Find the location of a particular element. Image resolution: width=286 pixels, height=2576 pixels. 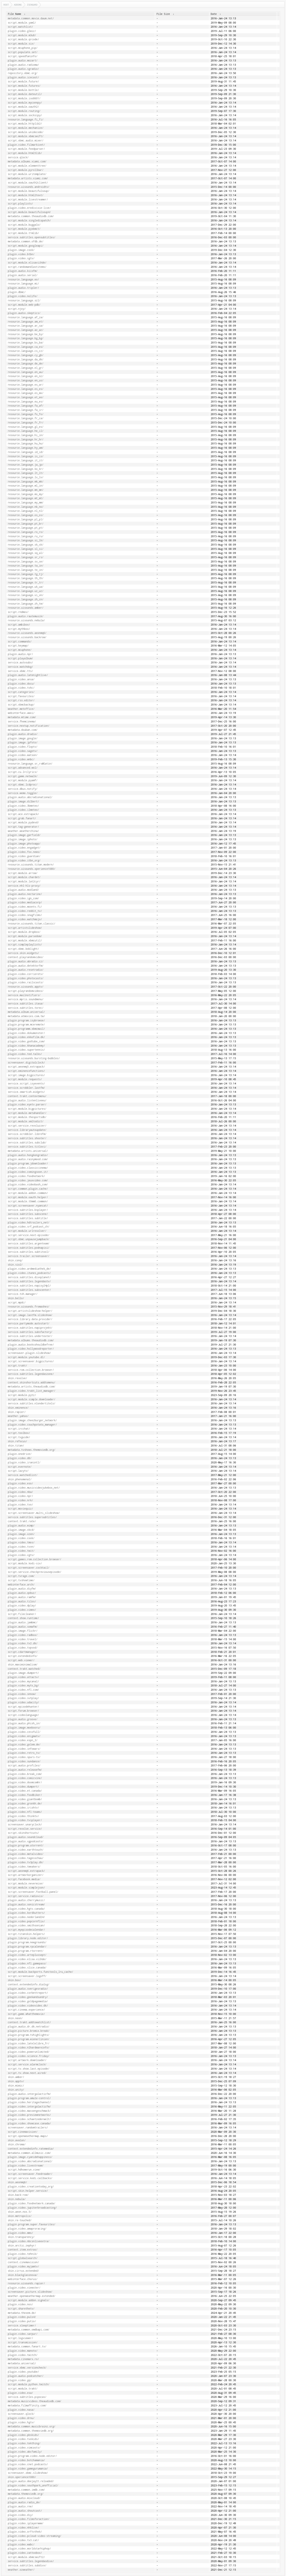

service.nextup.notification/ is located at coordinates (28, 725).